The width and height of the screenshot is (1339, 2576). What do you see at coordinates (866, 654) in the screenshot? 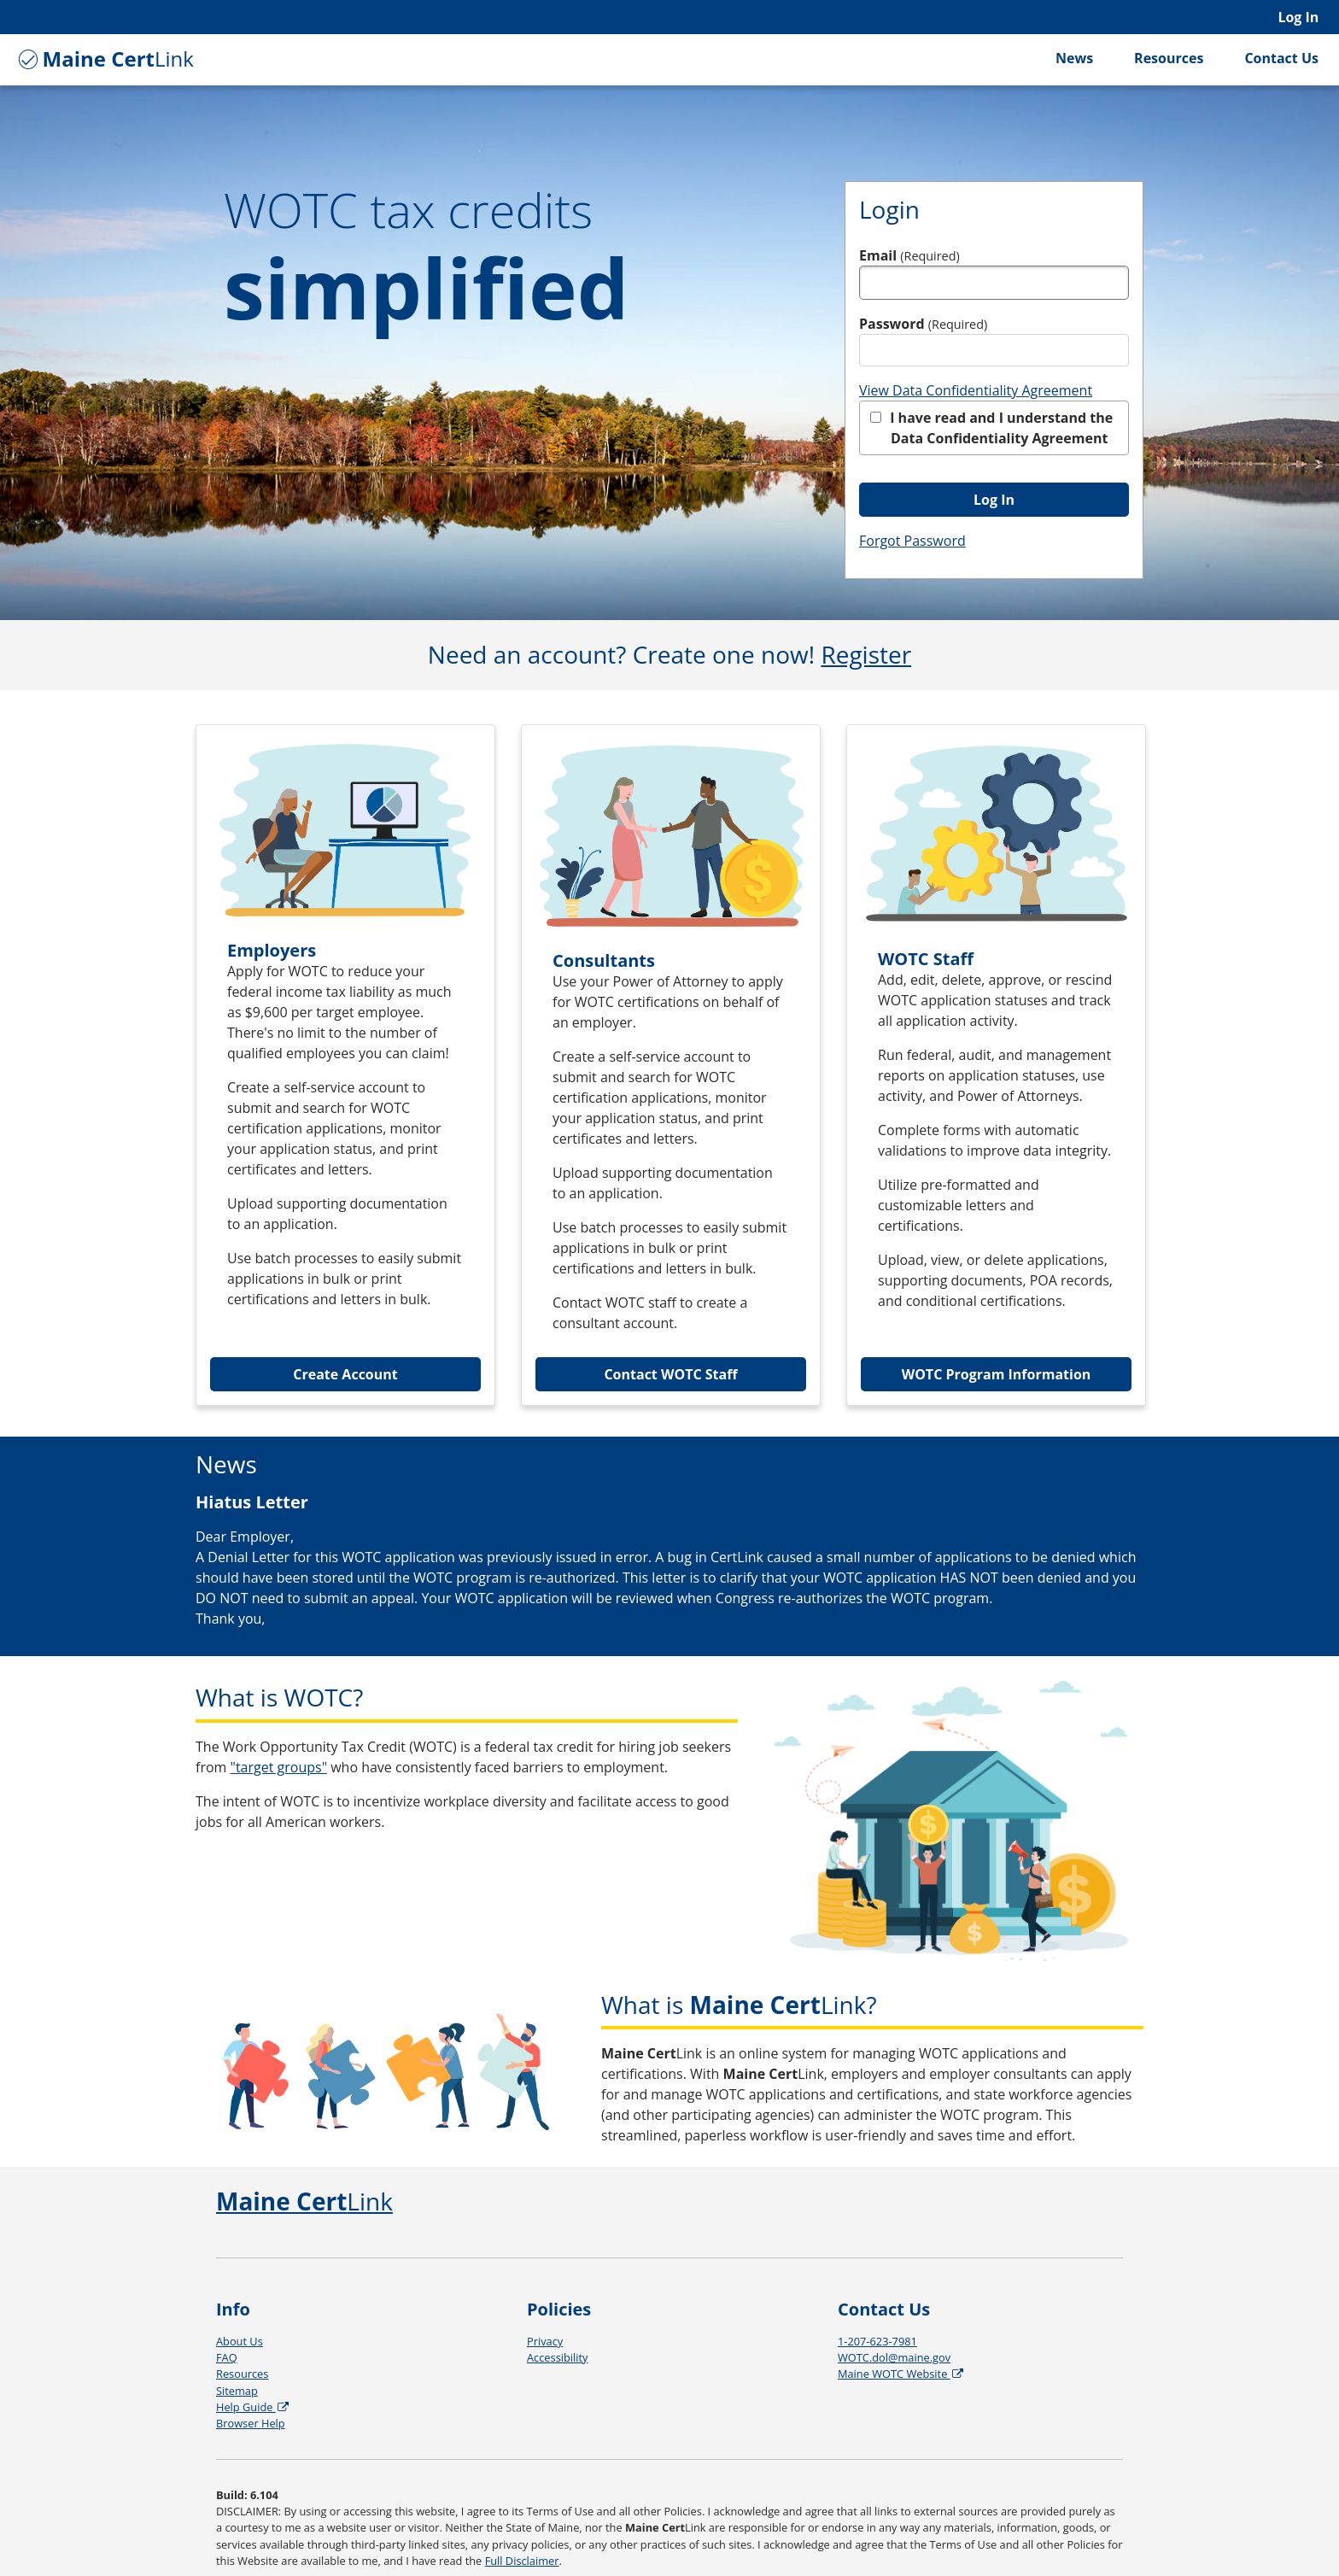
I see `Register` at bounding box center [866, 654].